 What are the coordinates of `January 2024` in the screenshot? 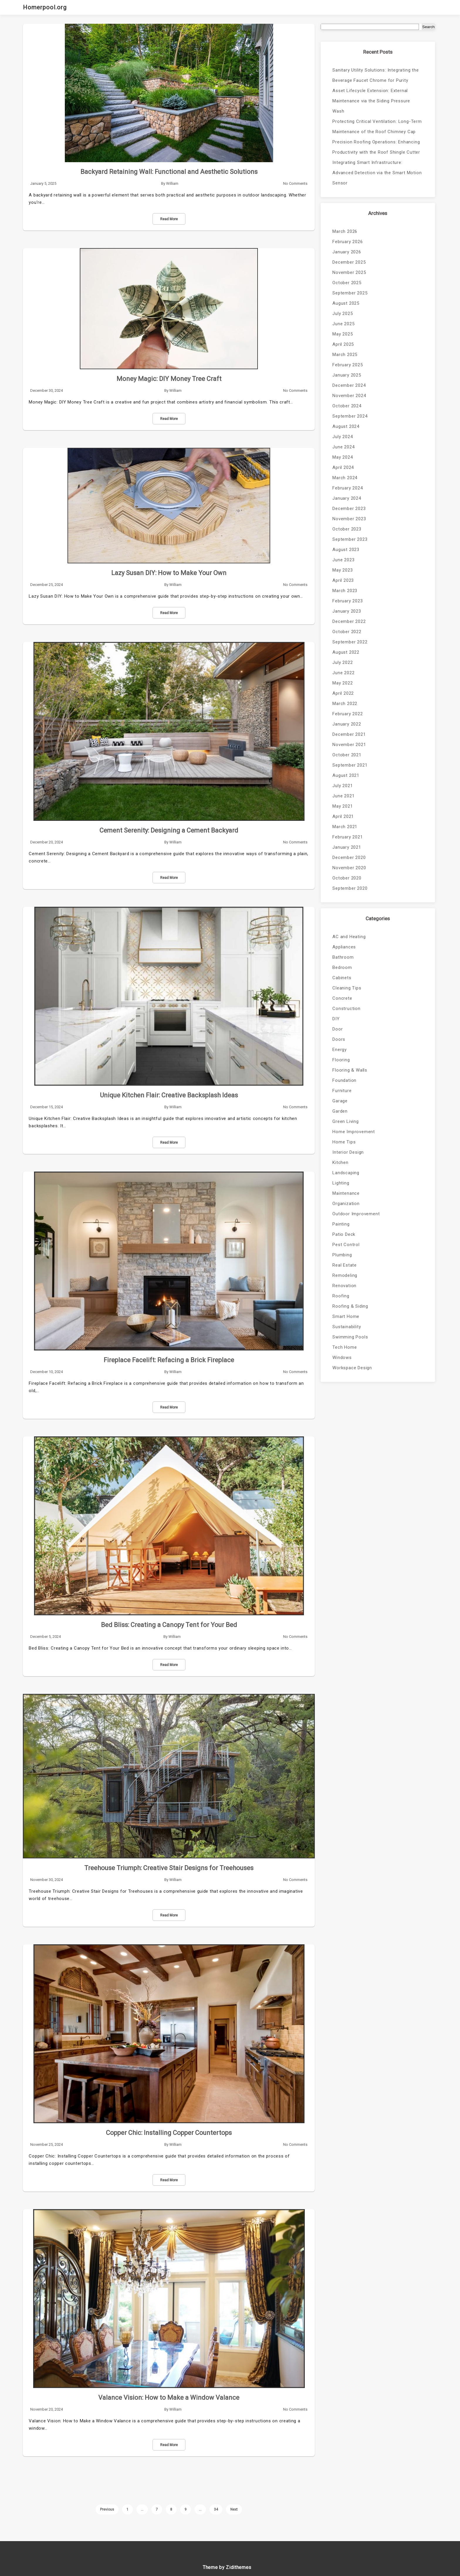 It's located at (346, 498).